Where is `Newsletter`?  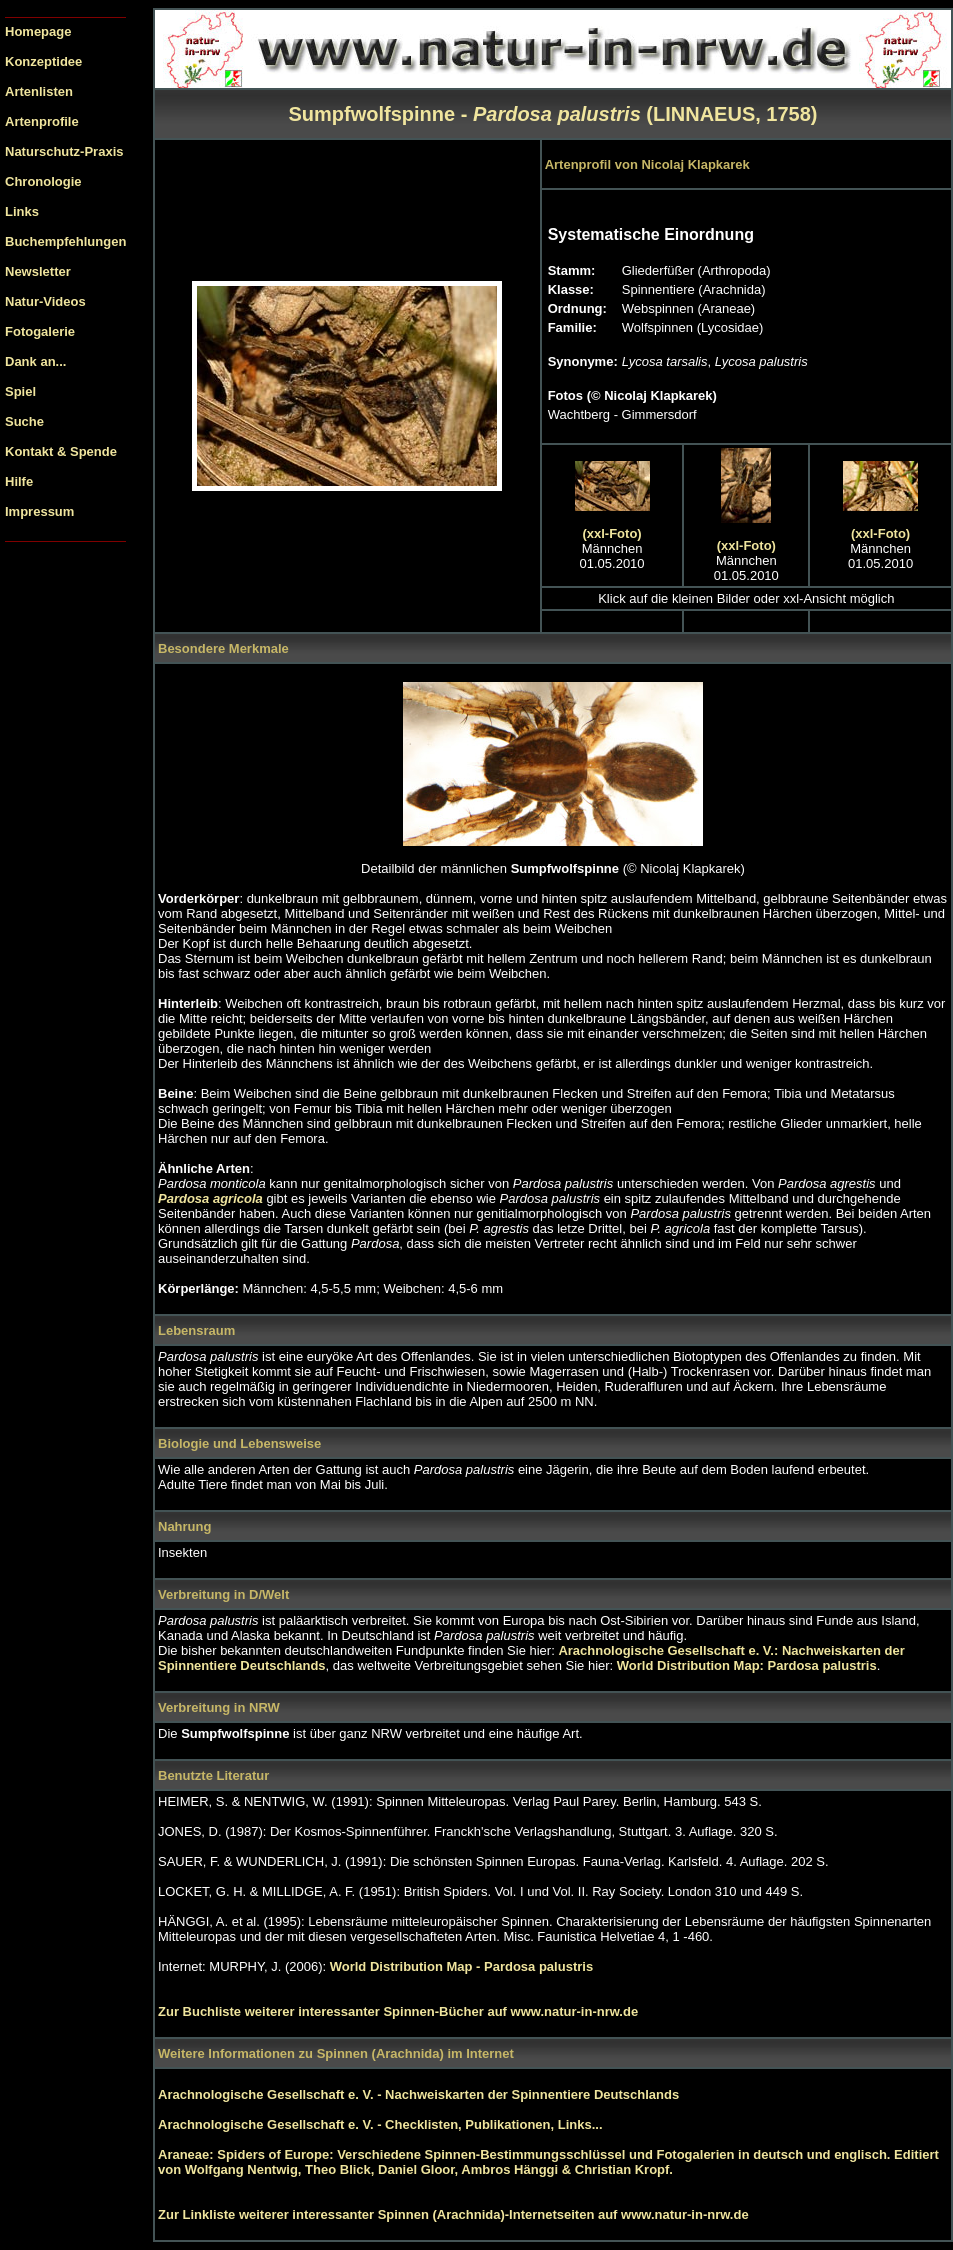 Newsletter is located at coordinates (38, 271).